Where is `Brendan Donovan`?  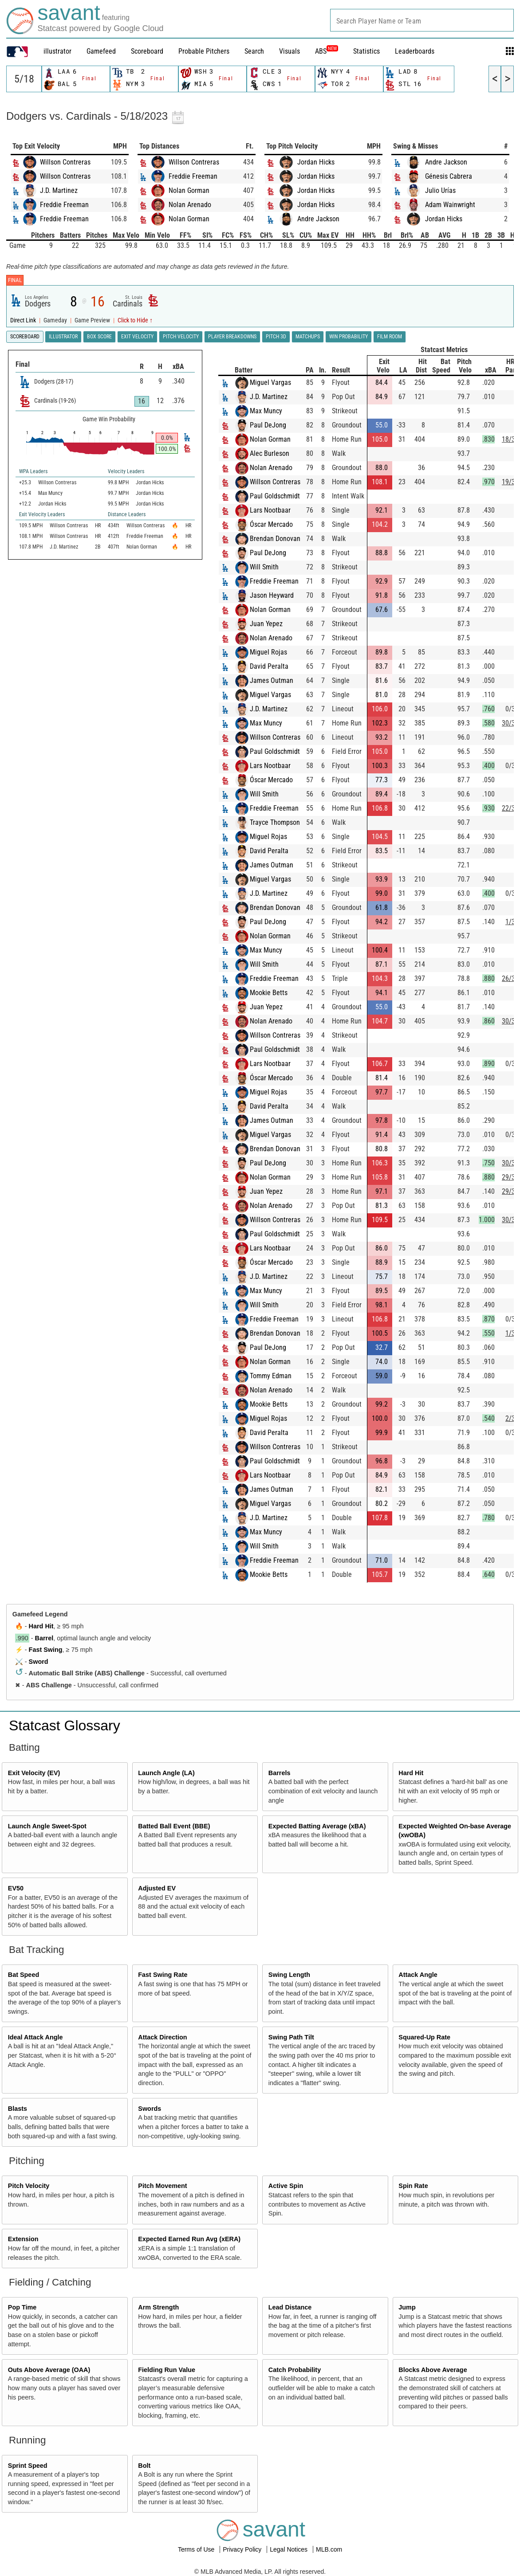
Brendan Donovan is located at coordinates (275, 538).